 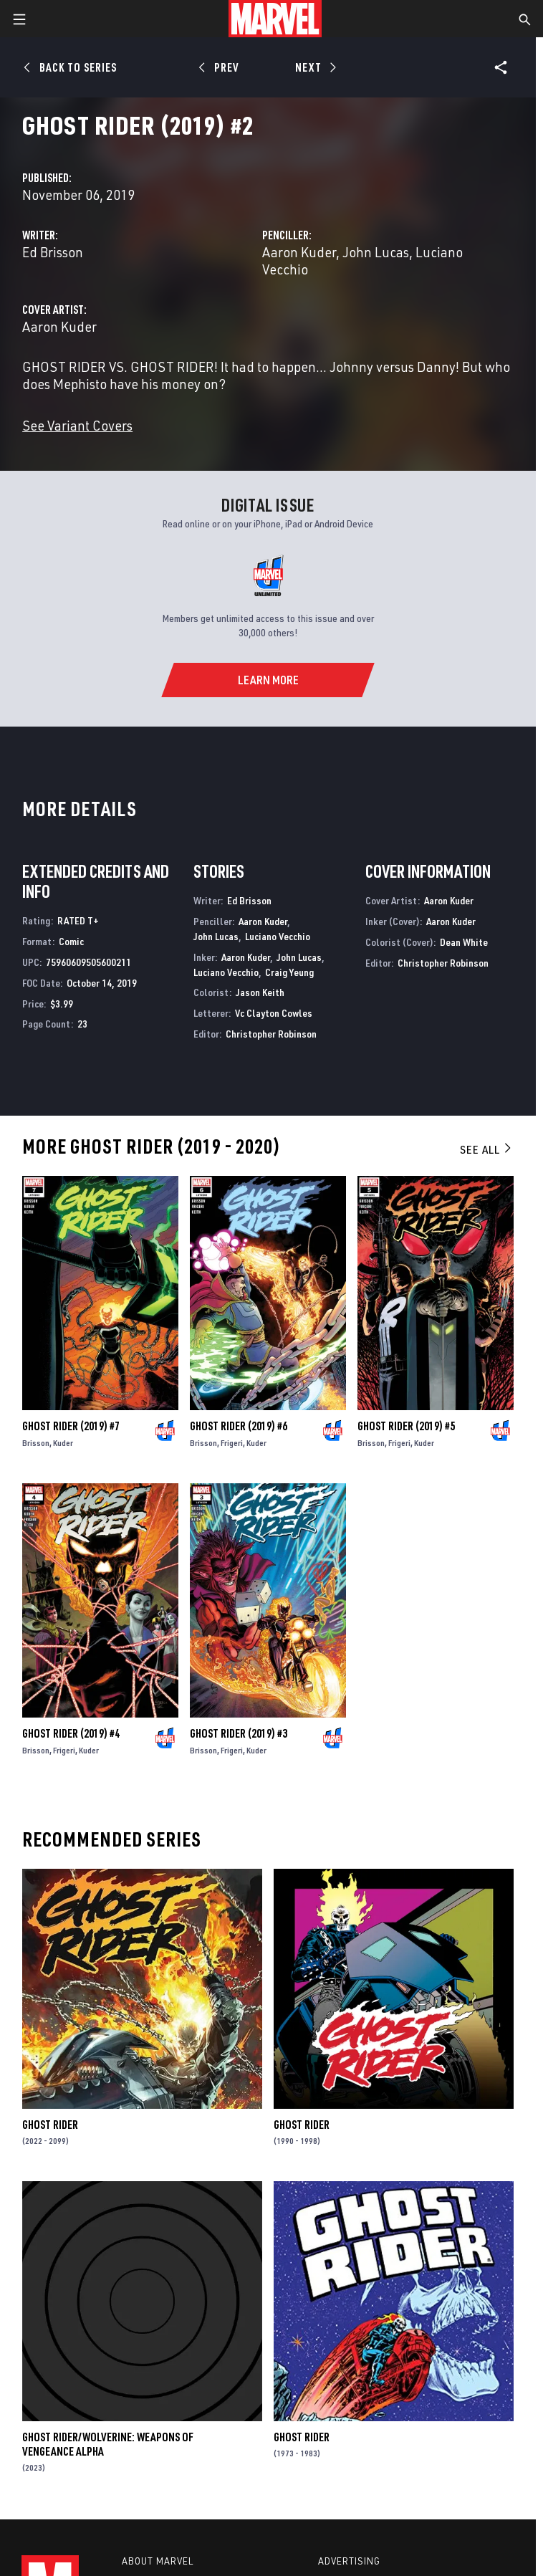 I want to click on Ghost Rider (2019) #6, so click(x=238, y=1426).